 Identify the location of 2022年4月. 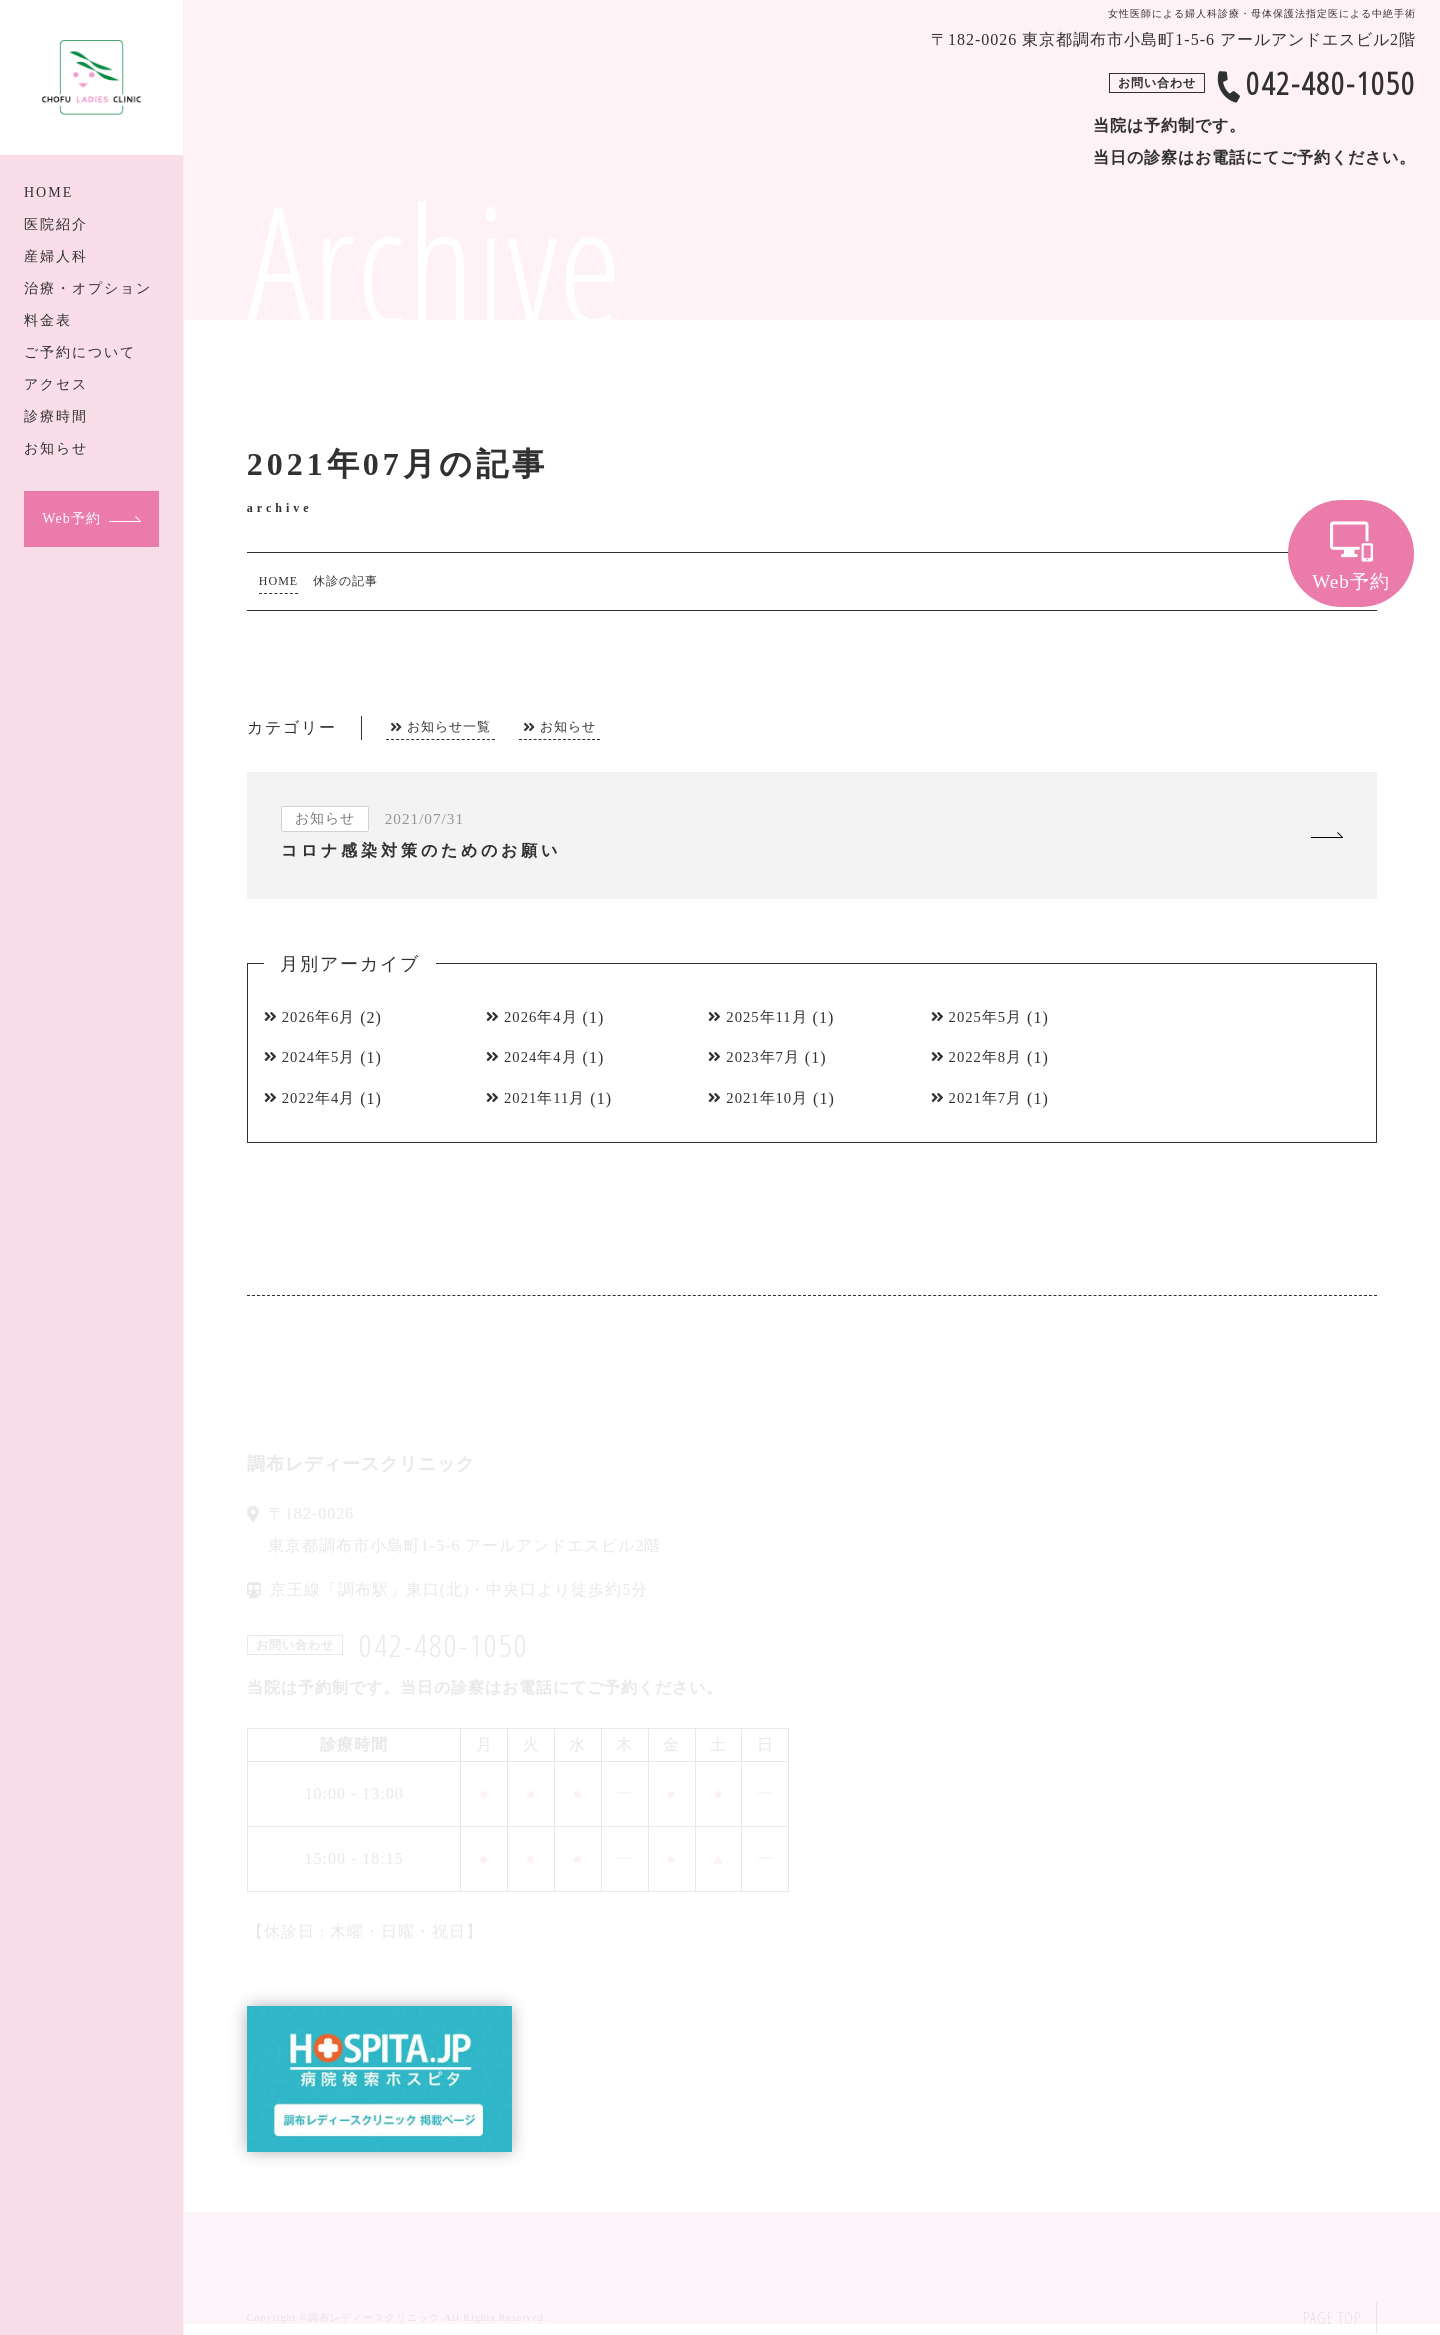
(322, 1100).